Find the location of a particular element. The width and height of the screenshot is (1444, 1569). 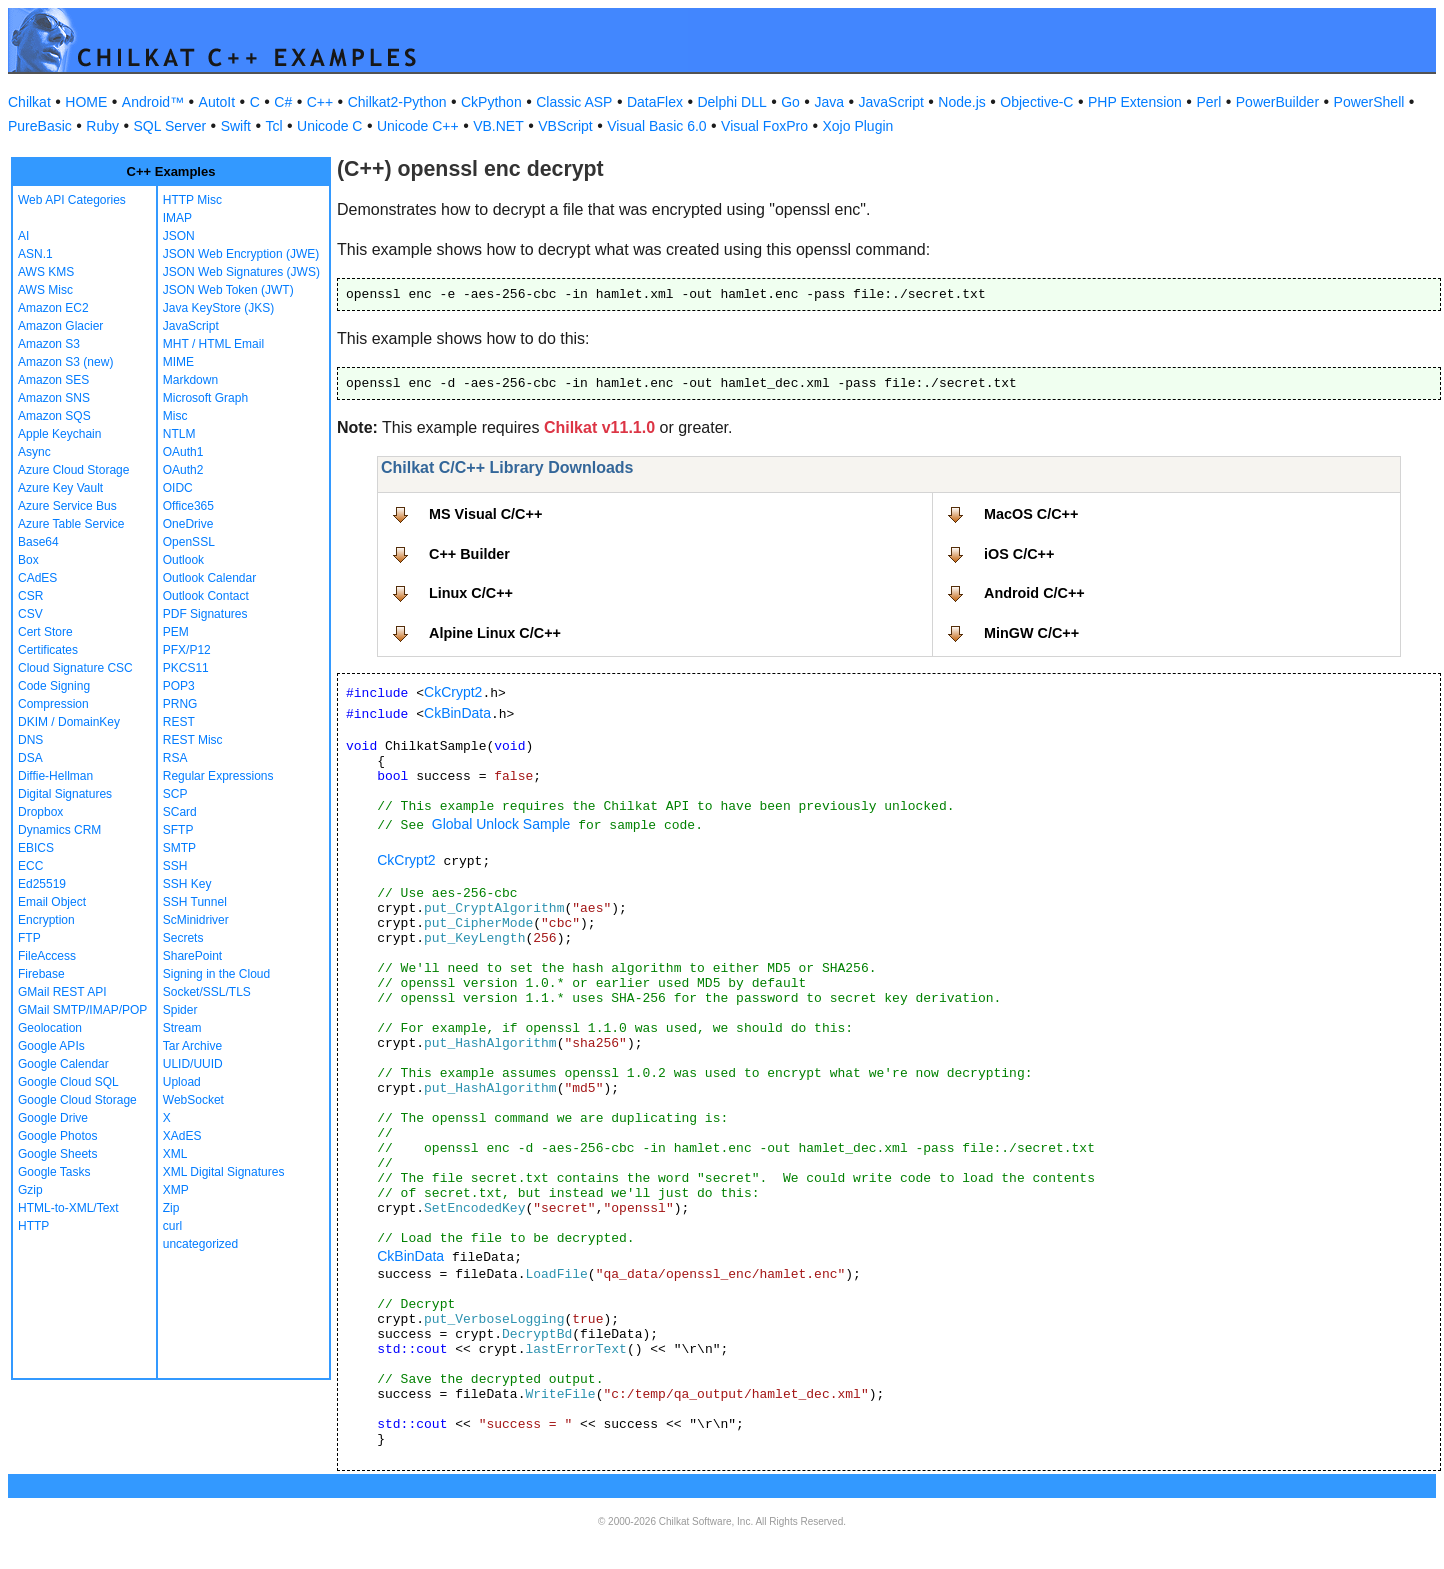

SSH is located at coordinates (175, 866).